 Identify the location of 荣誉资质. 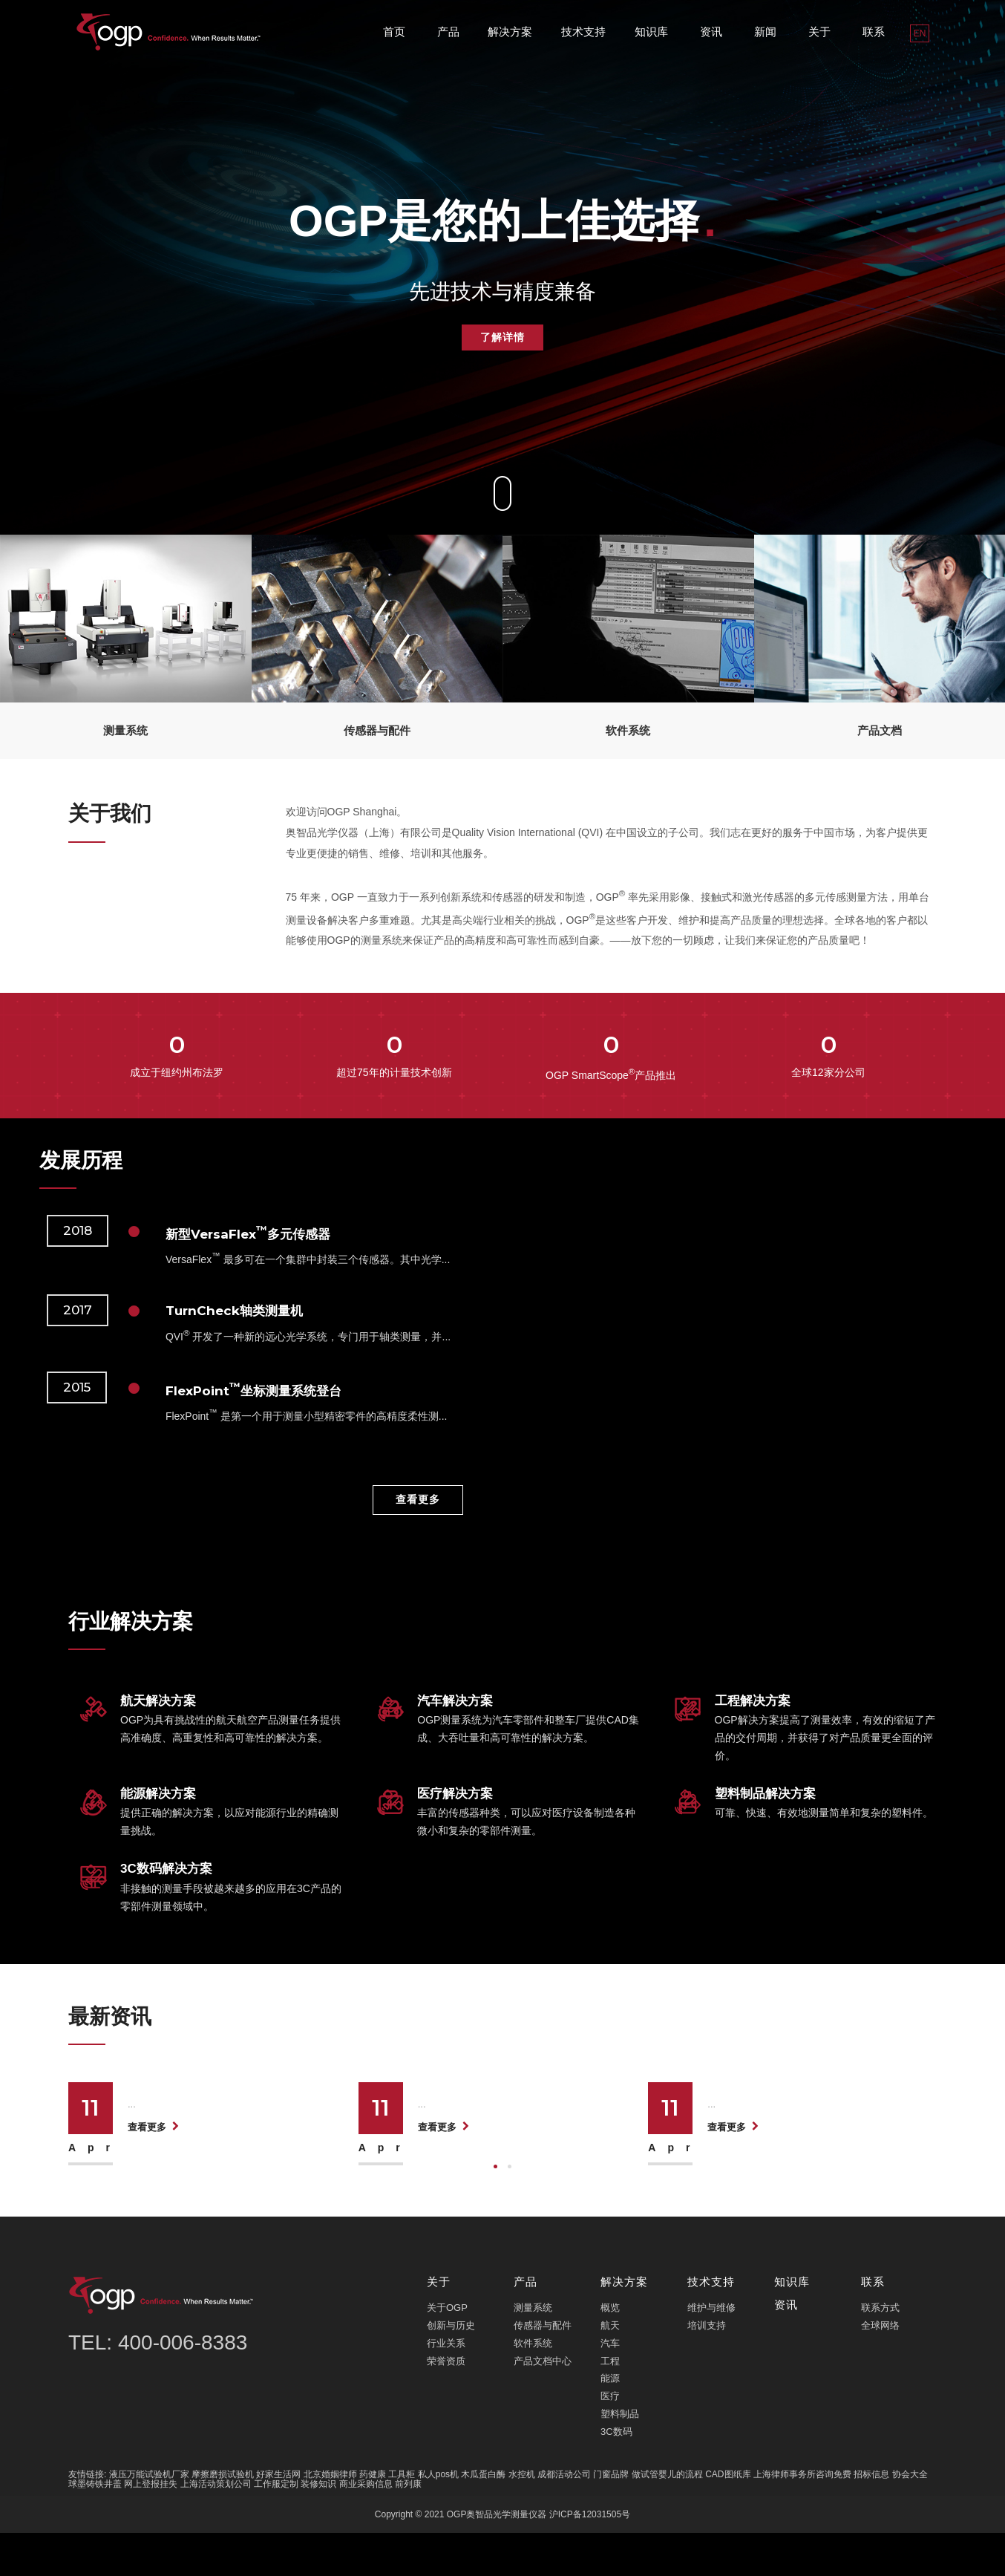
(446, 2403).